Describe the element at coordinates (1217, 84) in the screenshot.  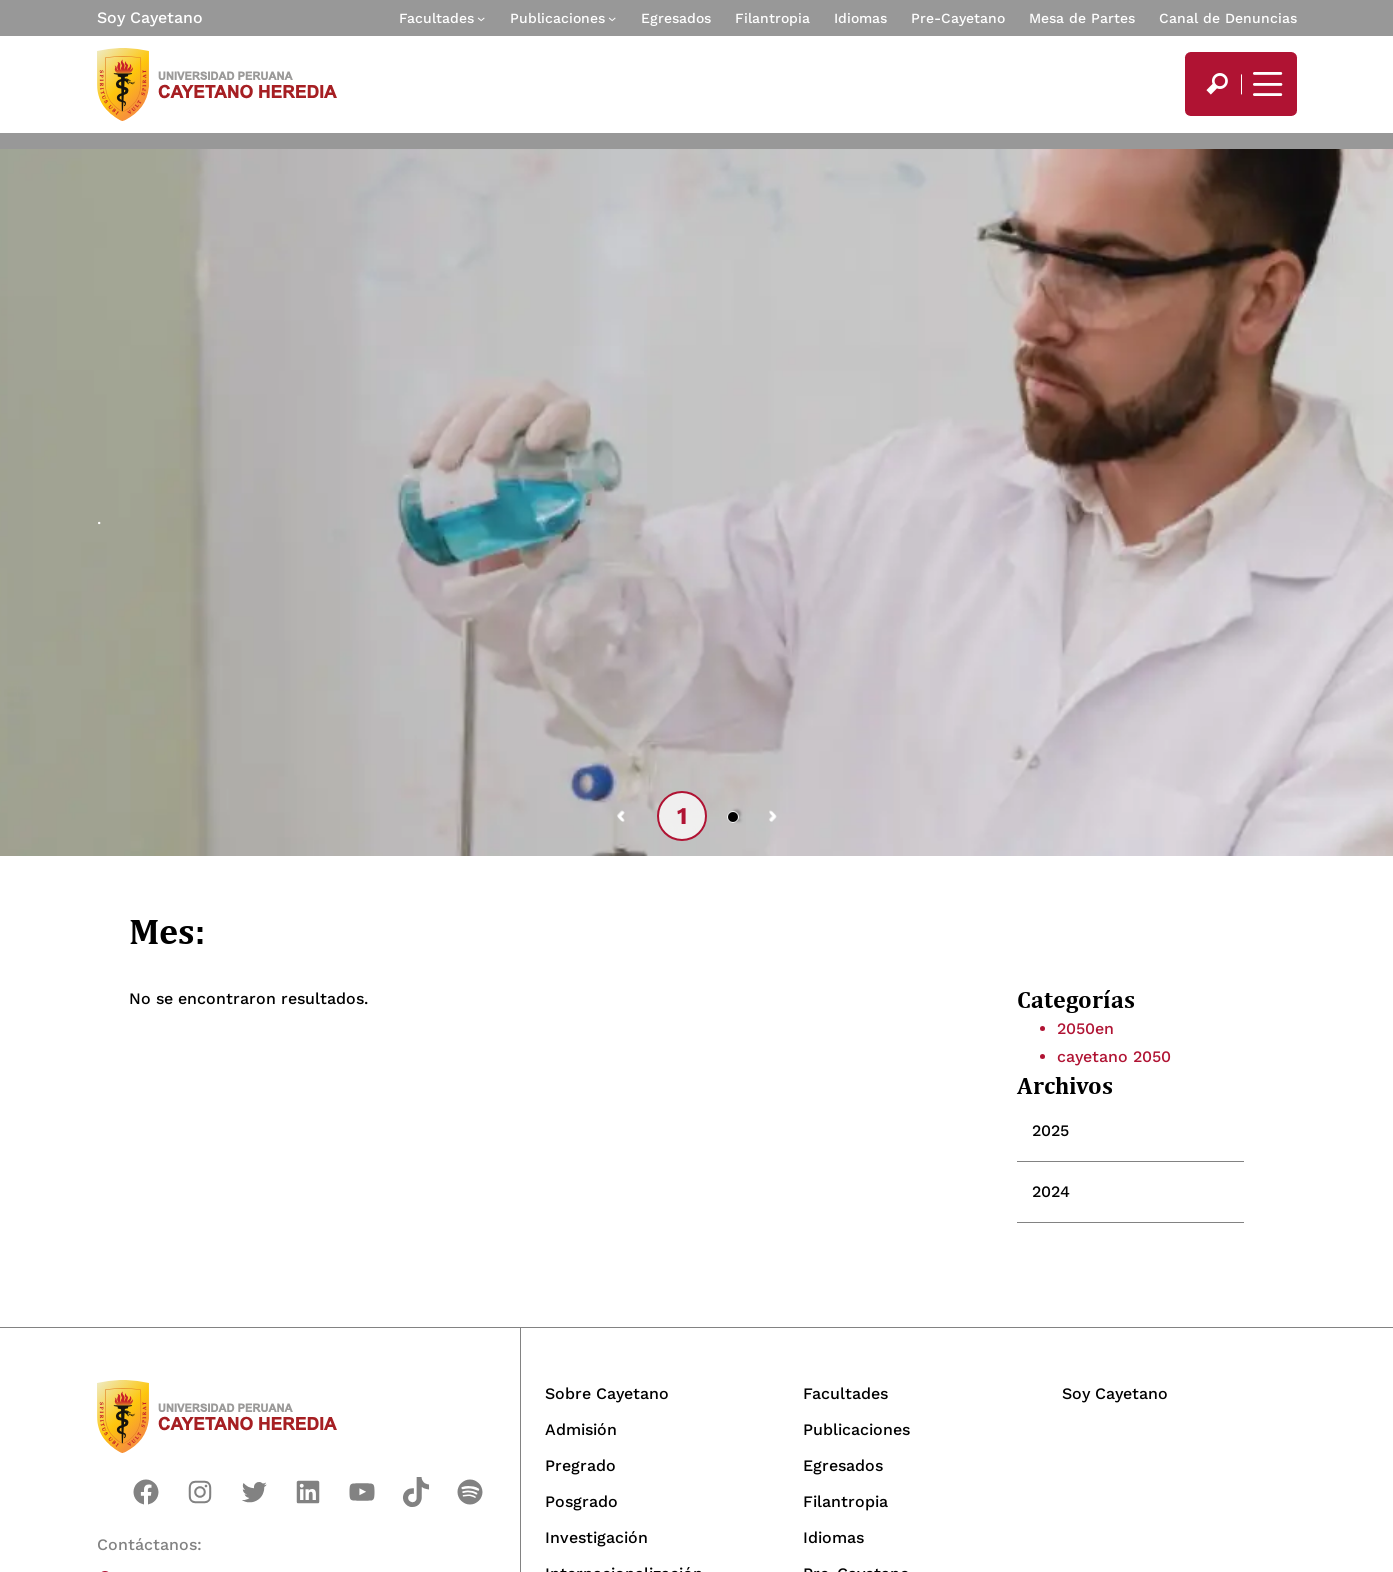
I see `[search]` at that location.